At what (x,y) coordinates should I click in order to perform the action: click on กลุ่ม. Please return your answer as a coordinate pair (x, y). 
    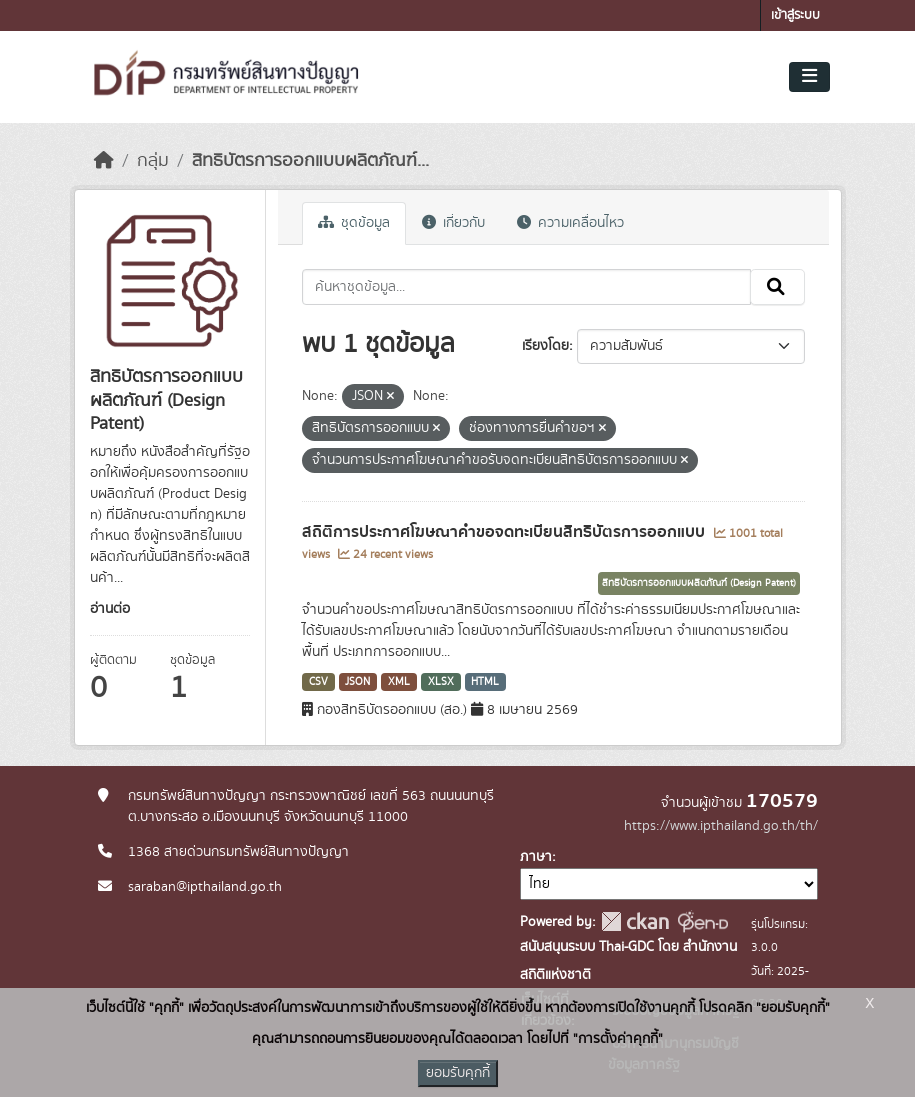
    Looking at the image, I should click on (153, 161).